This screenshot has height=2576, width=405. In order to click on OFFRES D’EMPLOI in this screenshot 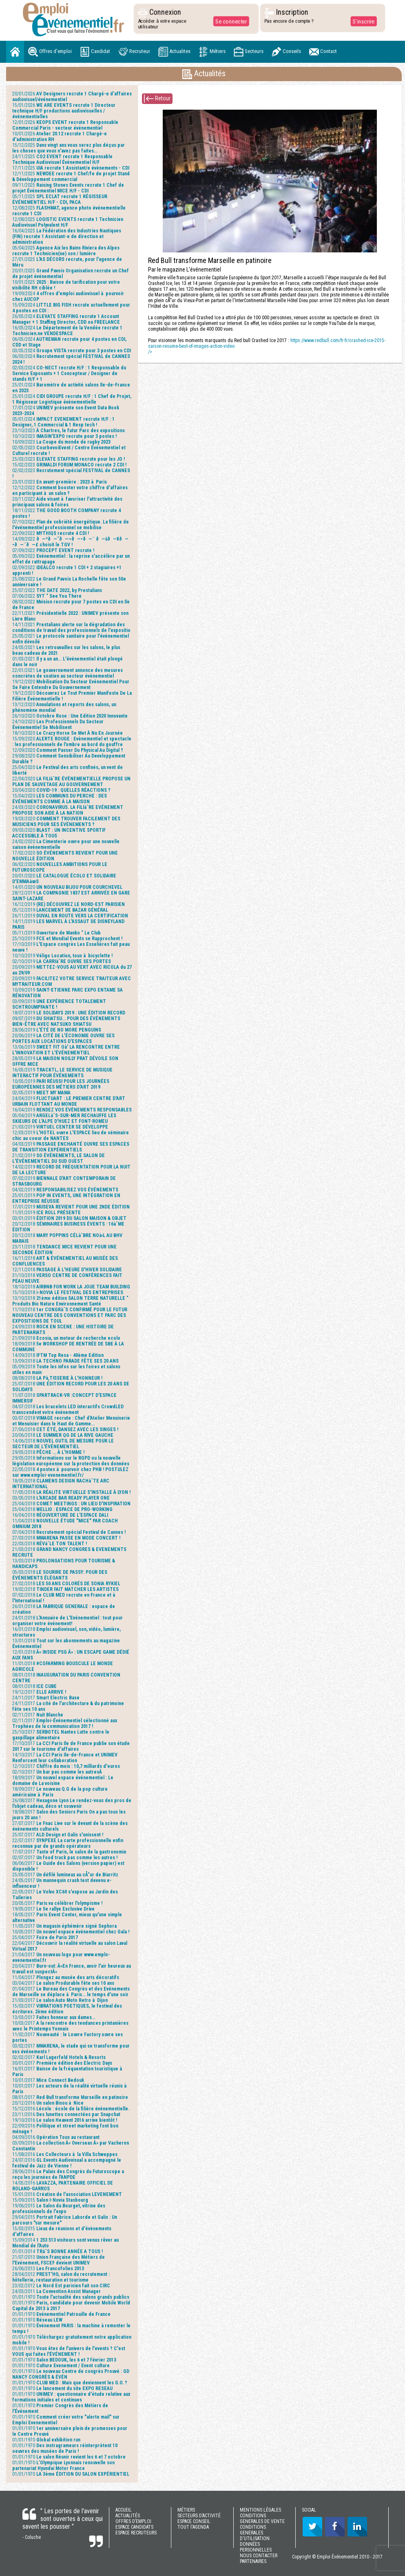, I will do `click(133, 2521)`.